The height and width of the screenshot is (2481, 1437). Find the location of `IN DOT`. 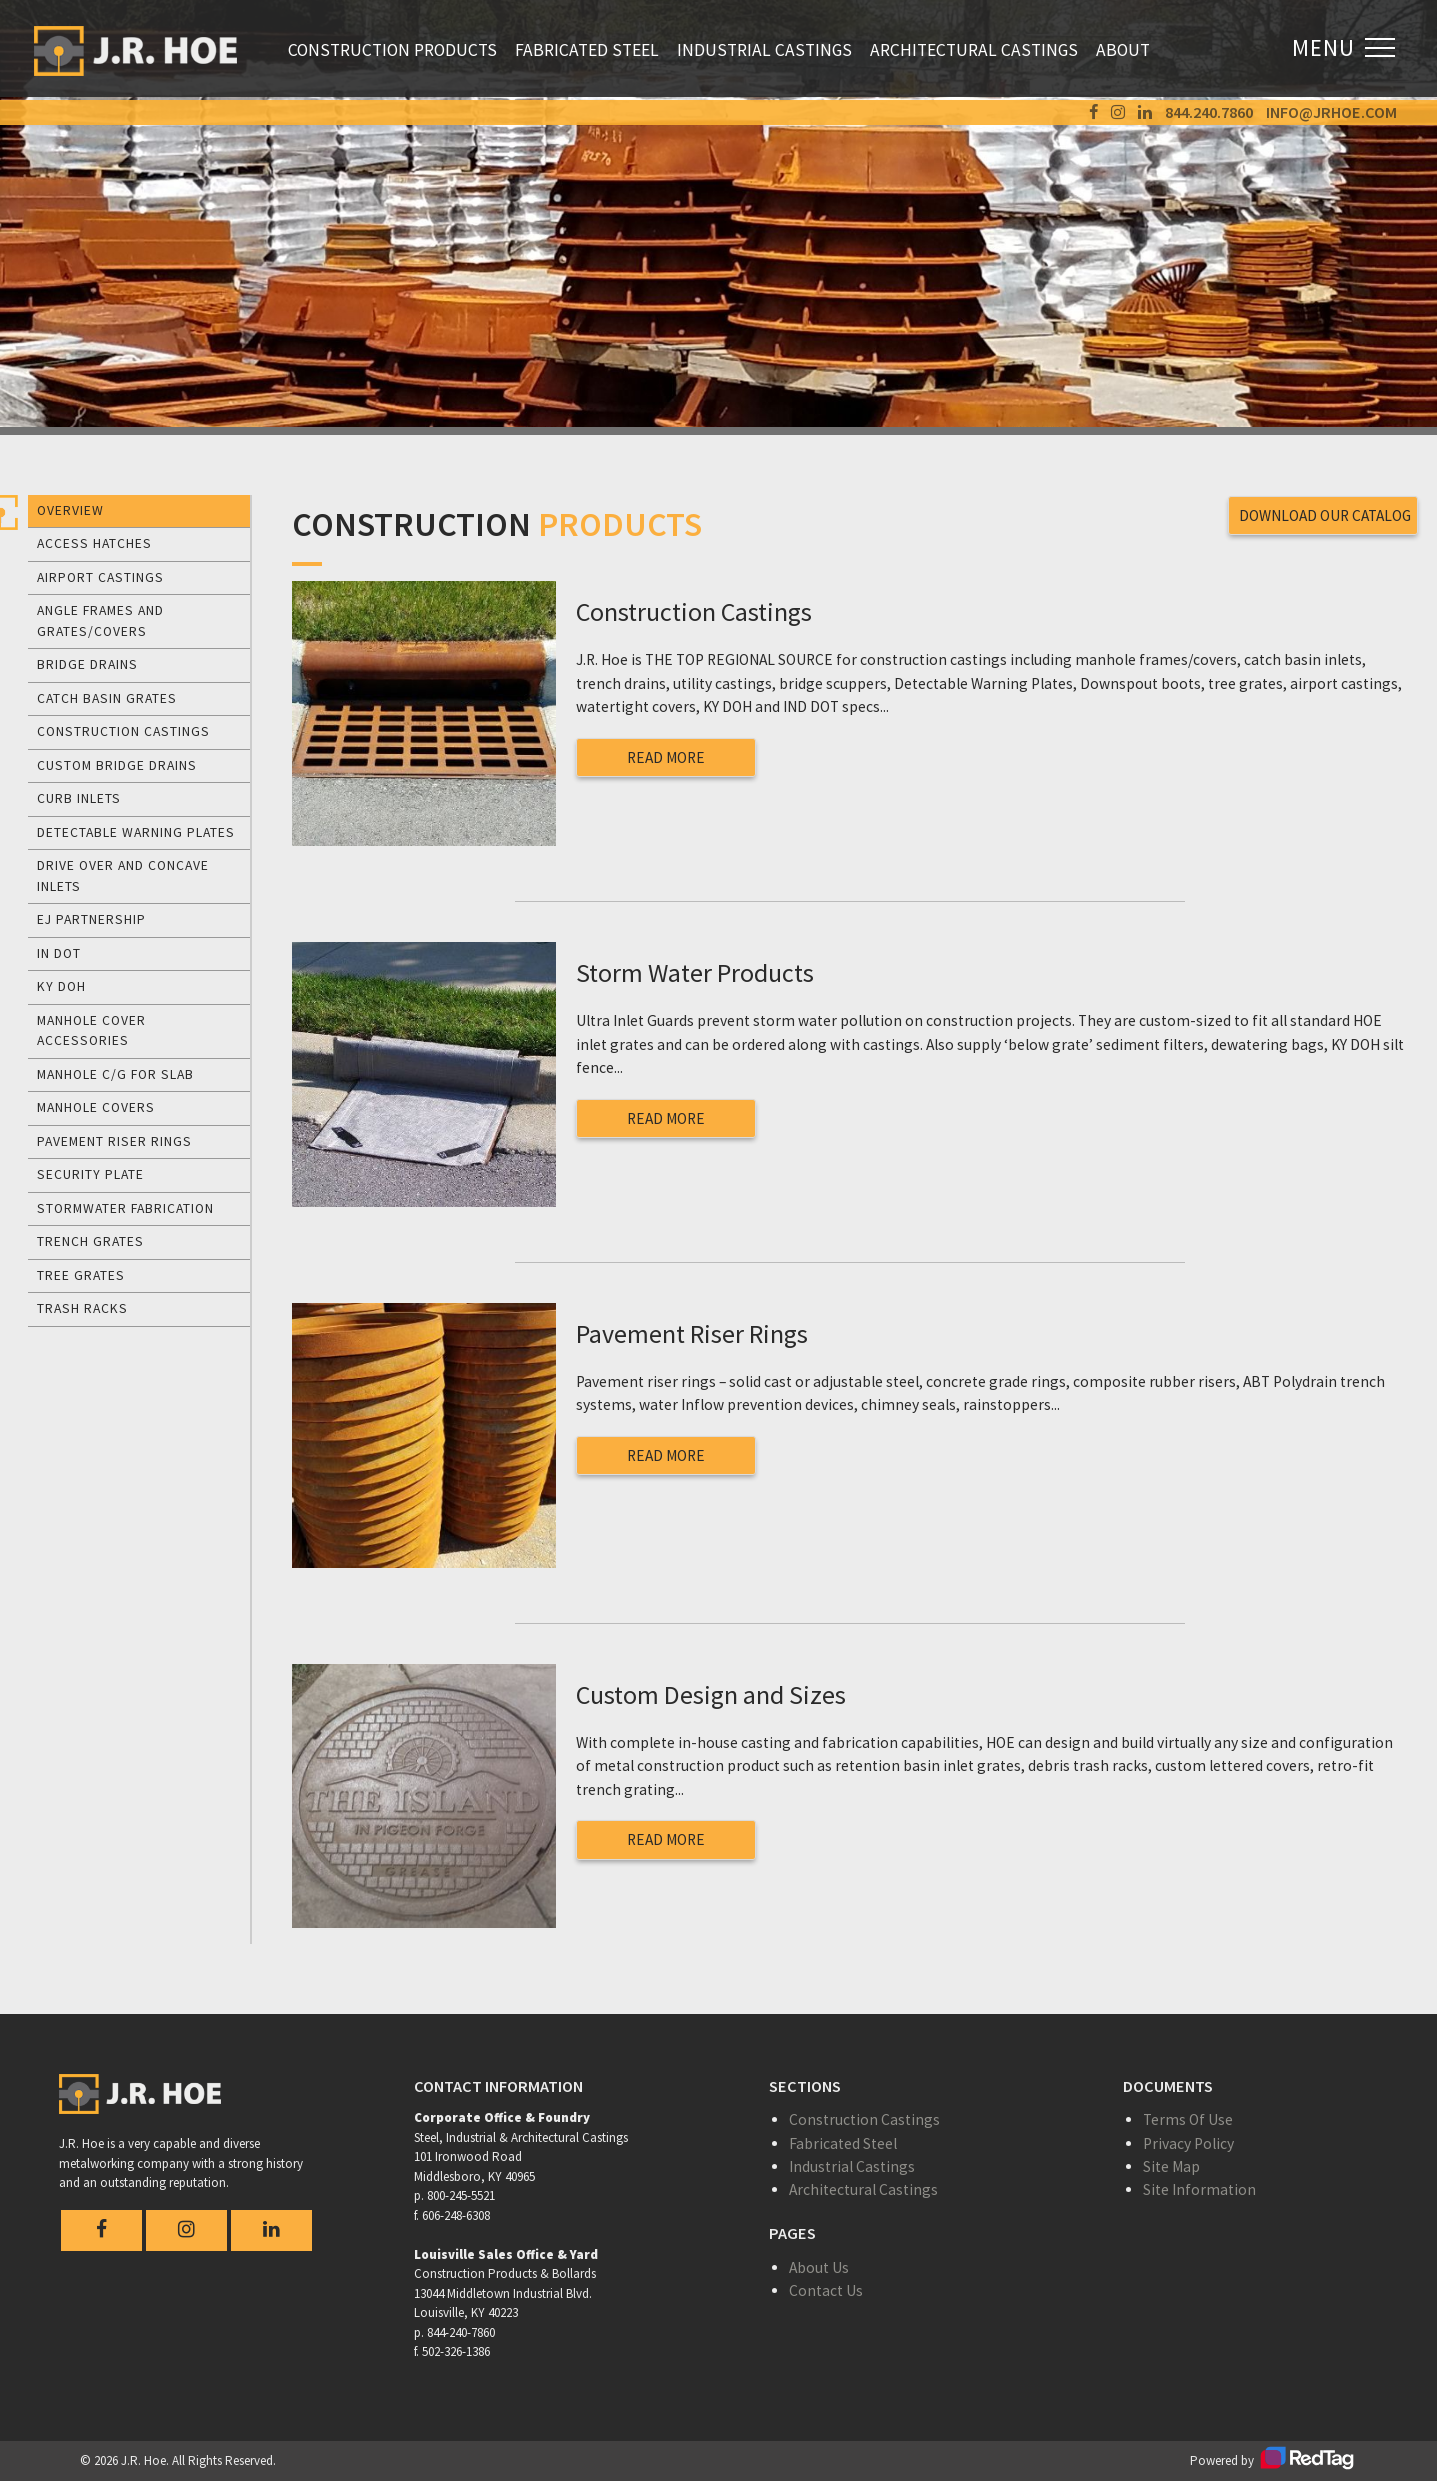

IN DOT is located at coordinates (59, 953).